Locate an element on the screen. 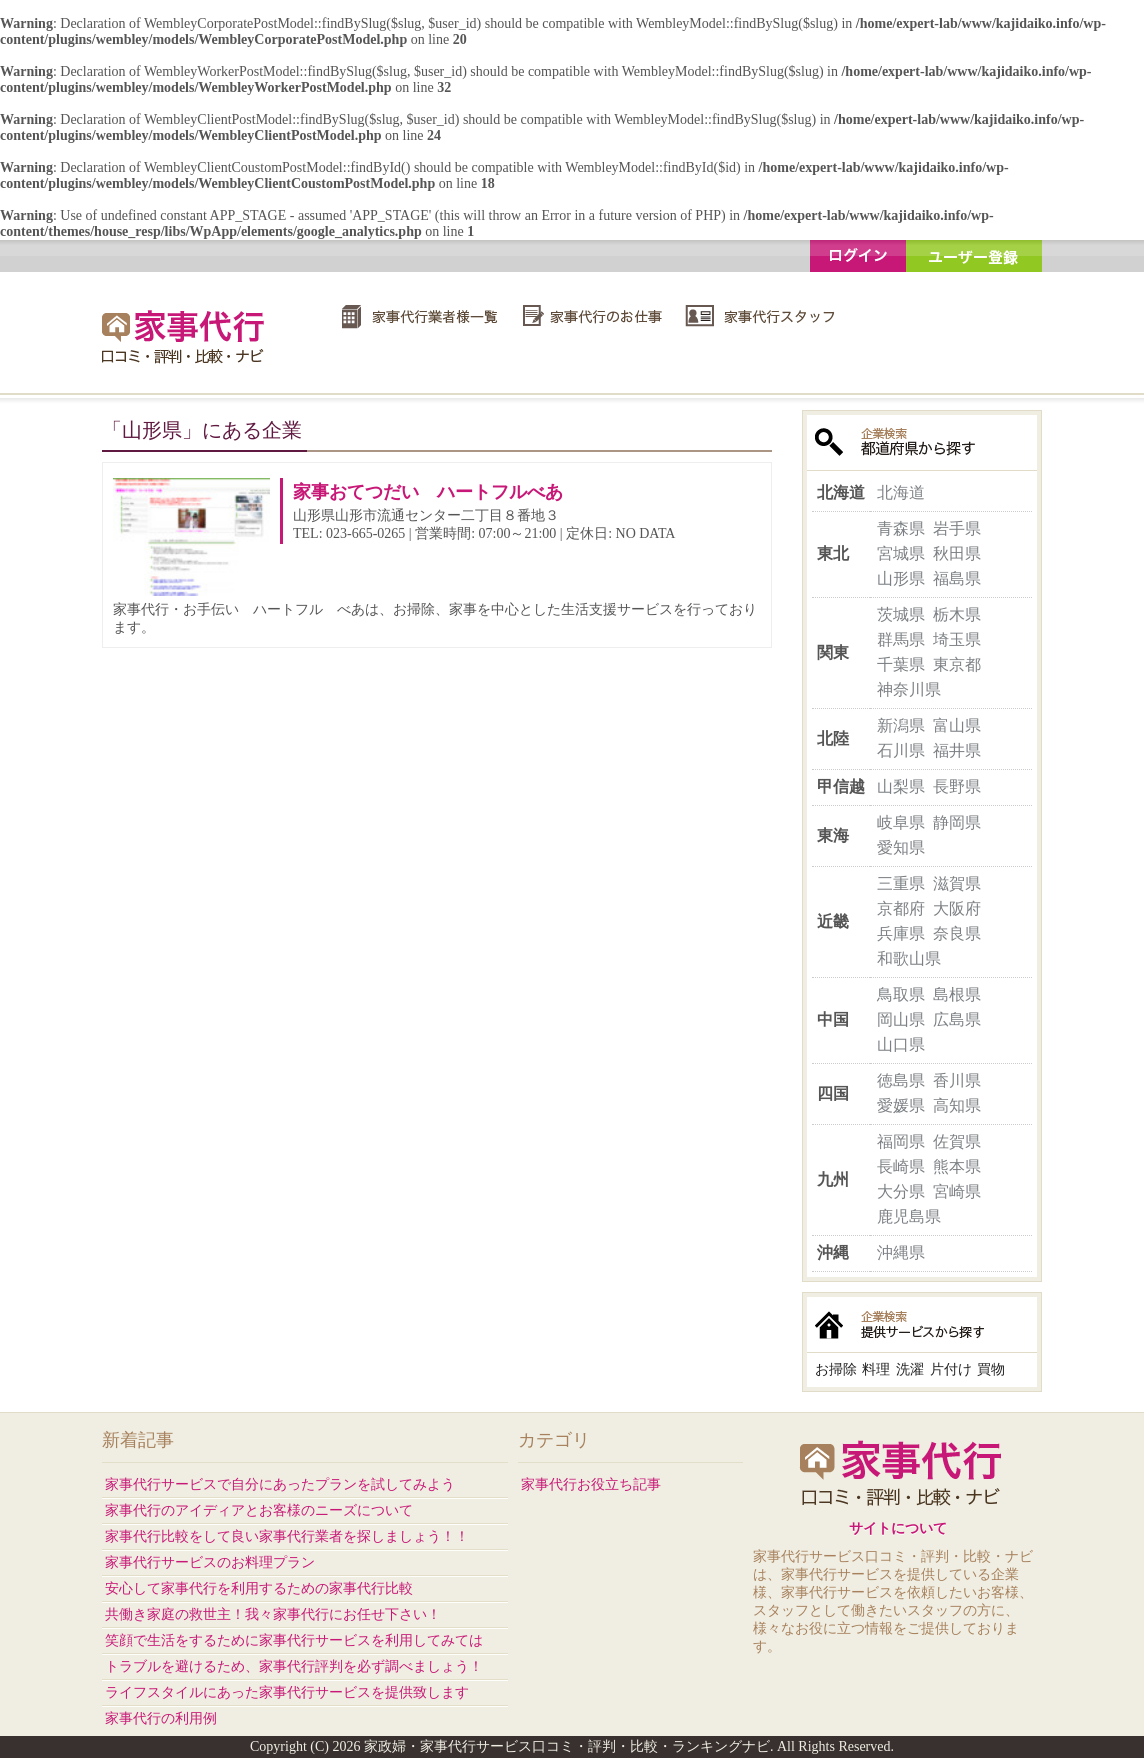 Image resolution: width=1144 pixels, height=1758 pixels. 佐賀県 is located at coordinates (957, 1141).